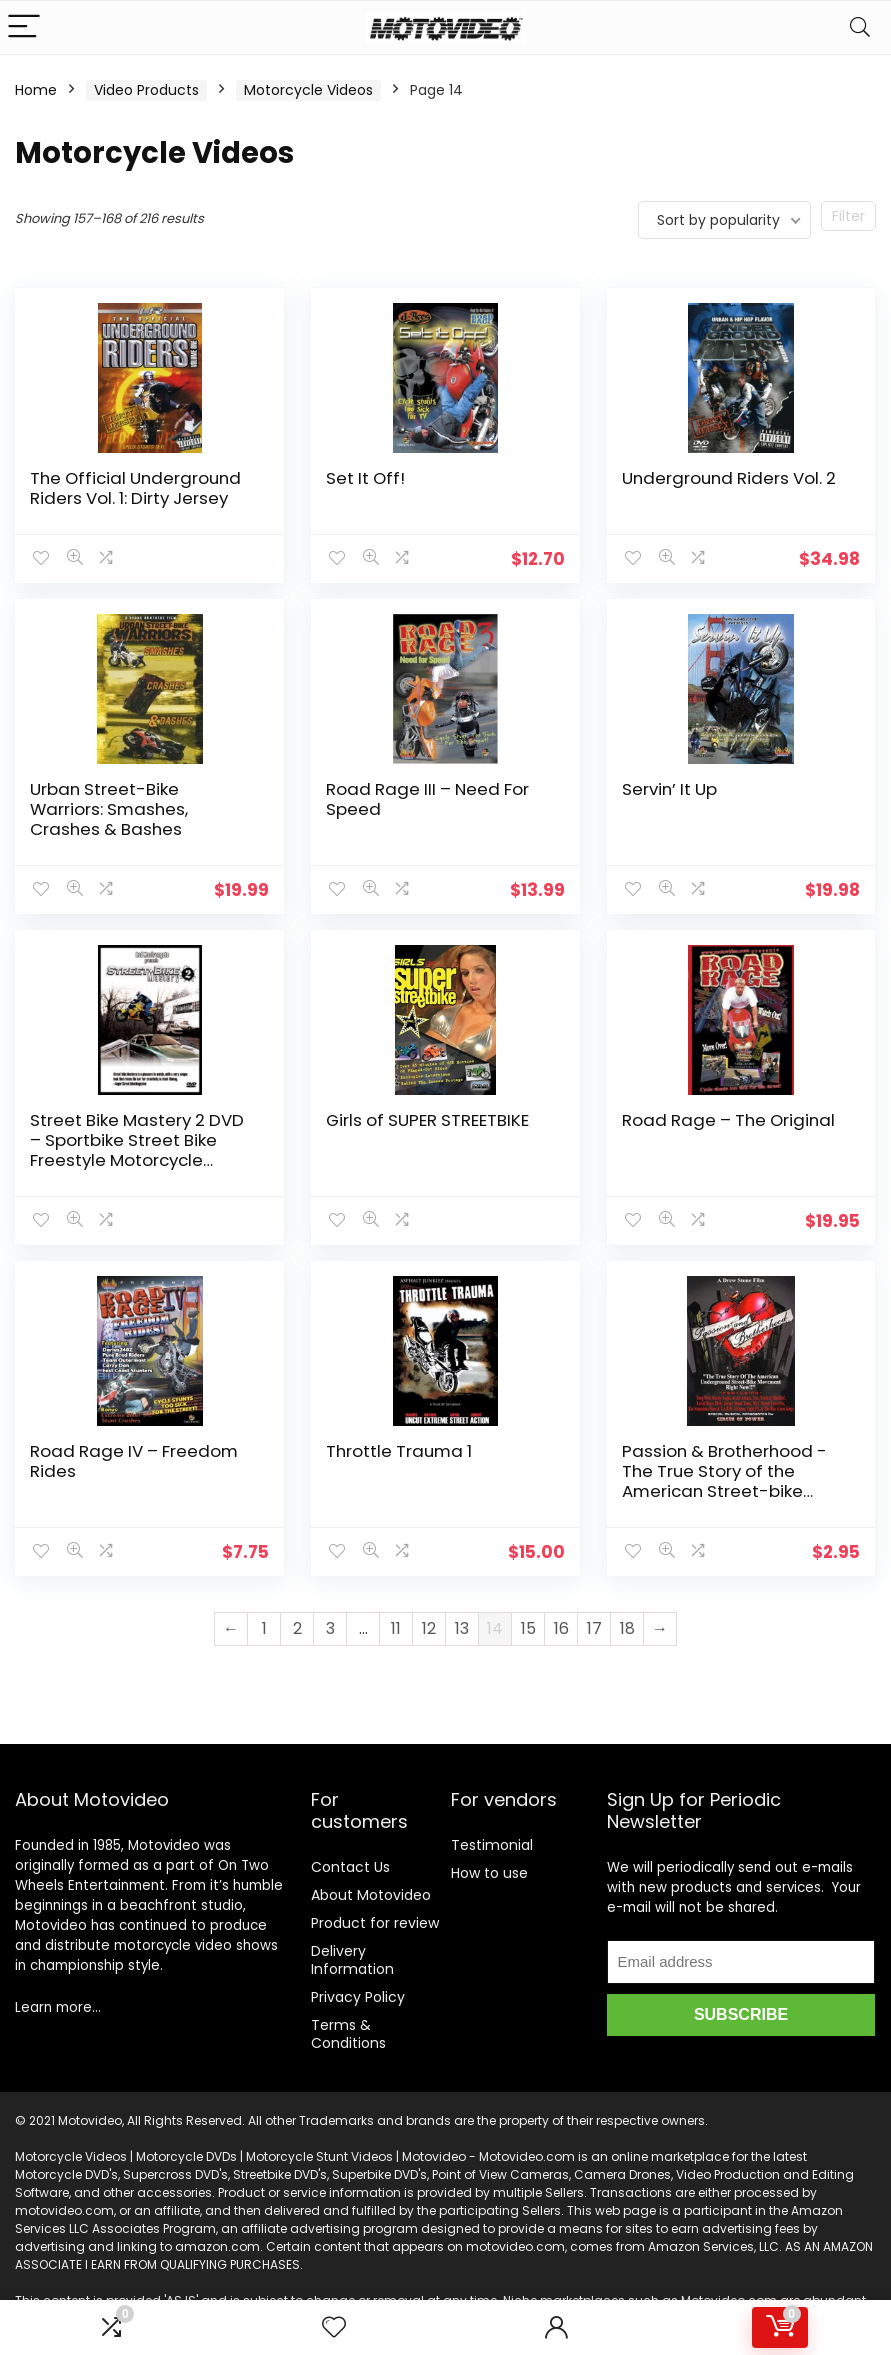 This screenshot has height=2355, width=891. What do you see at coordinates (375, 1923) in the screenshot?
I see `Product for review` at bounding box center [375, 1923].